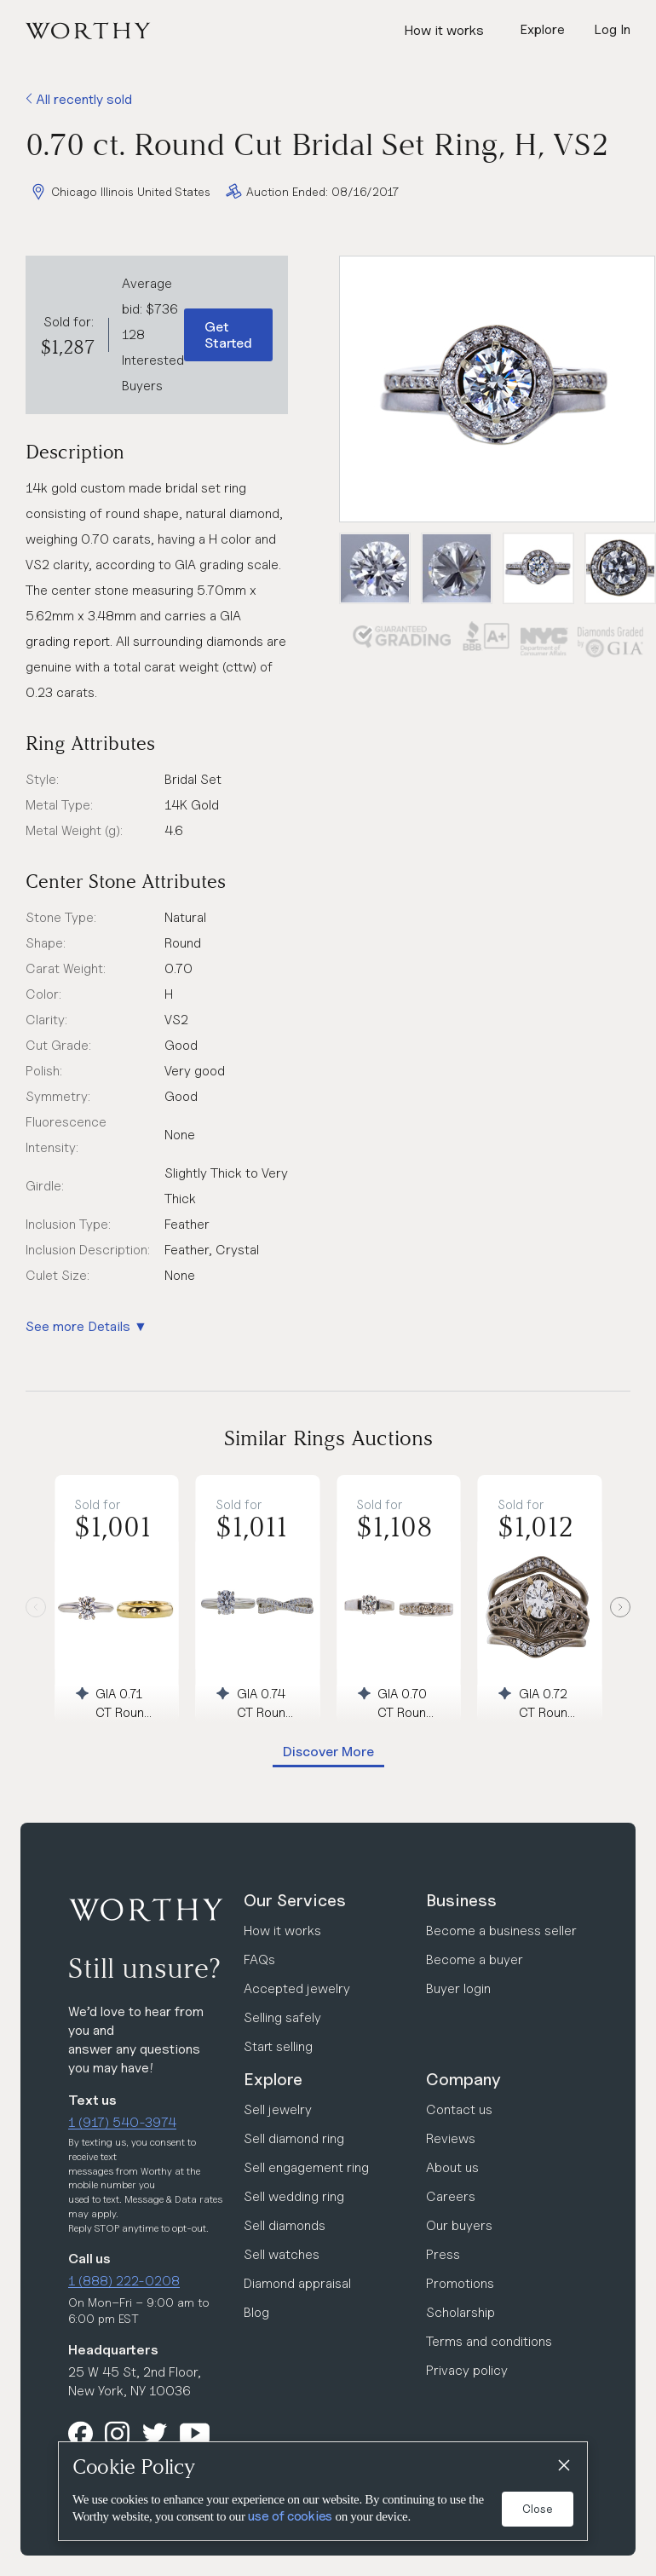  I want to click on Blog, so click(256, 2312).